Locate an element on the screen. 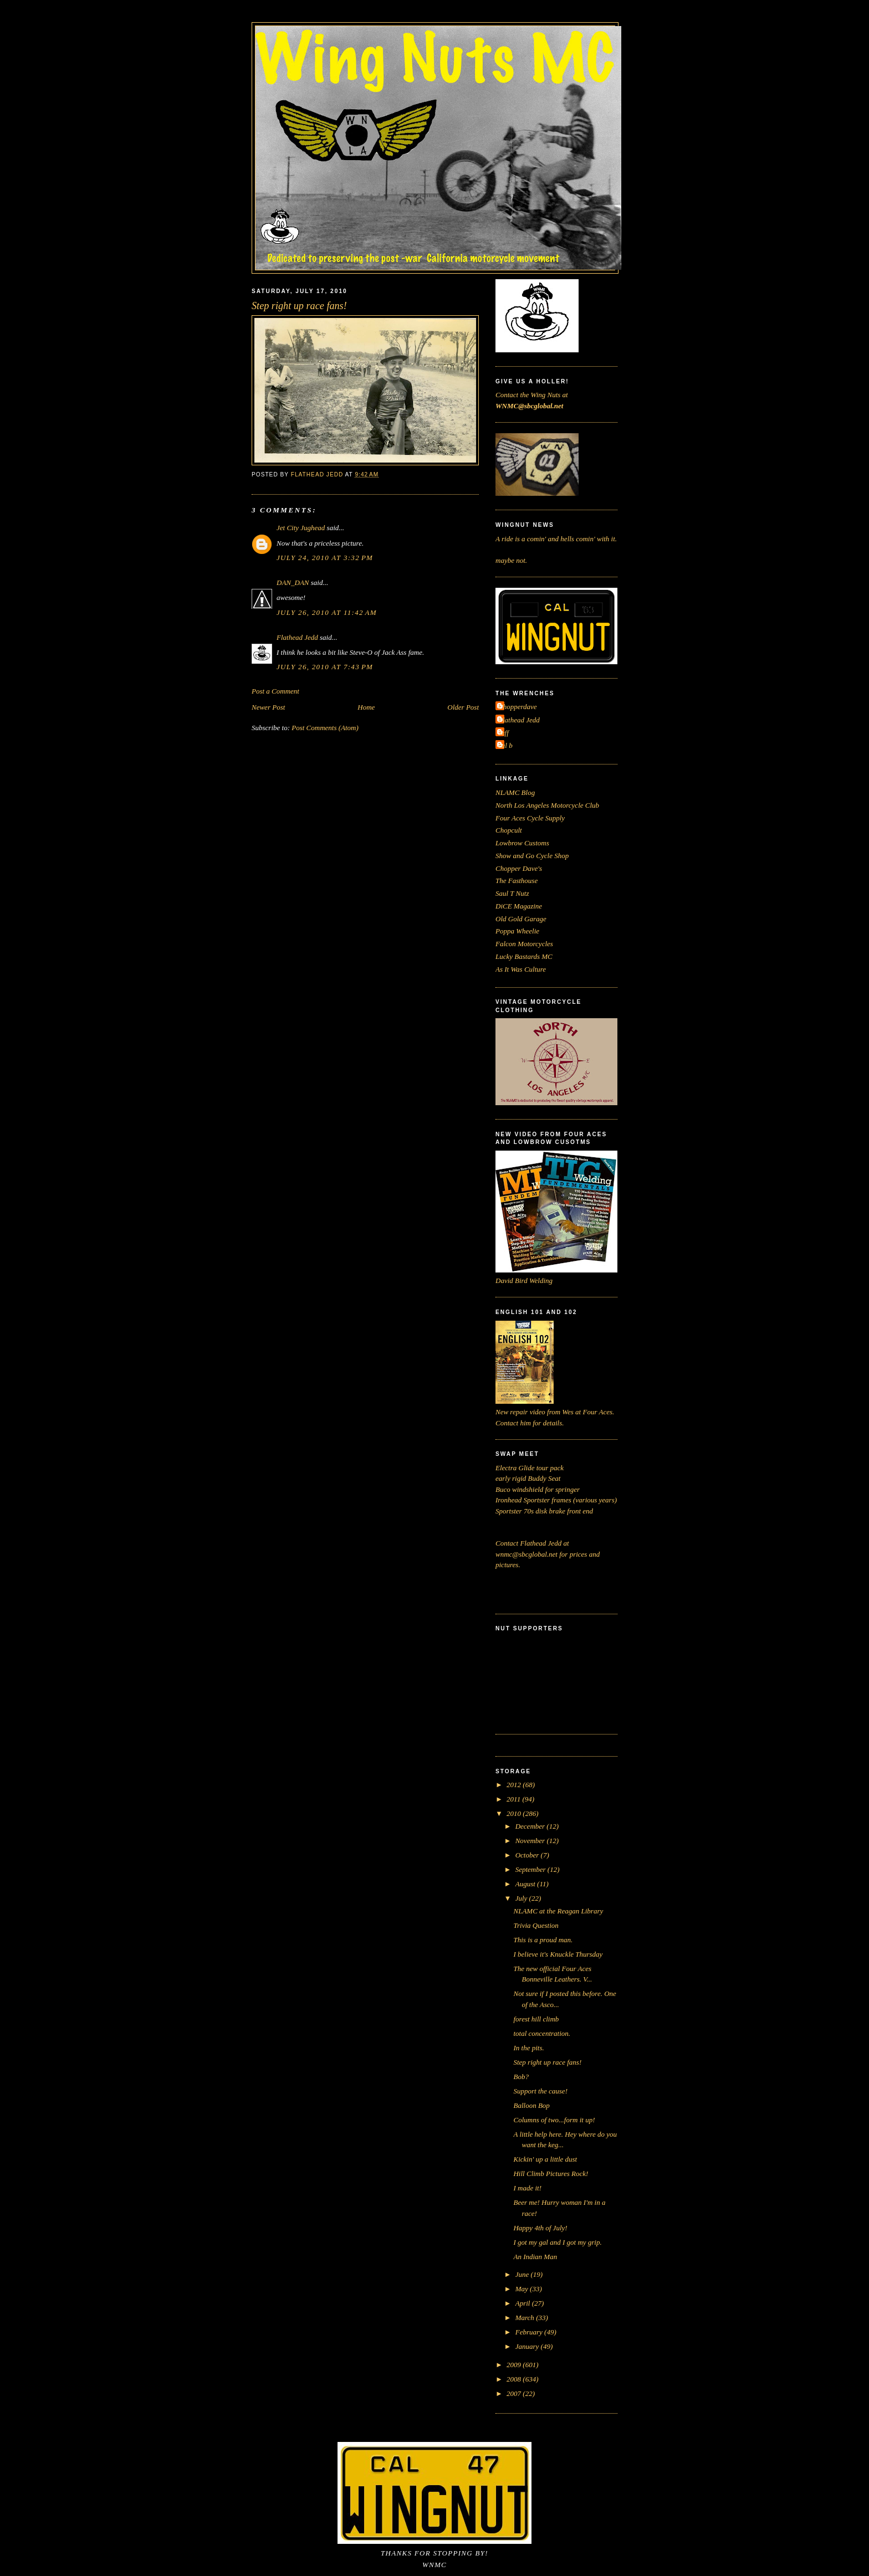  Step right up race fans! is located at coordinates (547, 2062).